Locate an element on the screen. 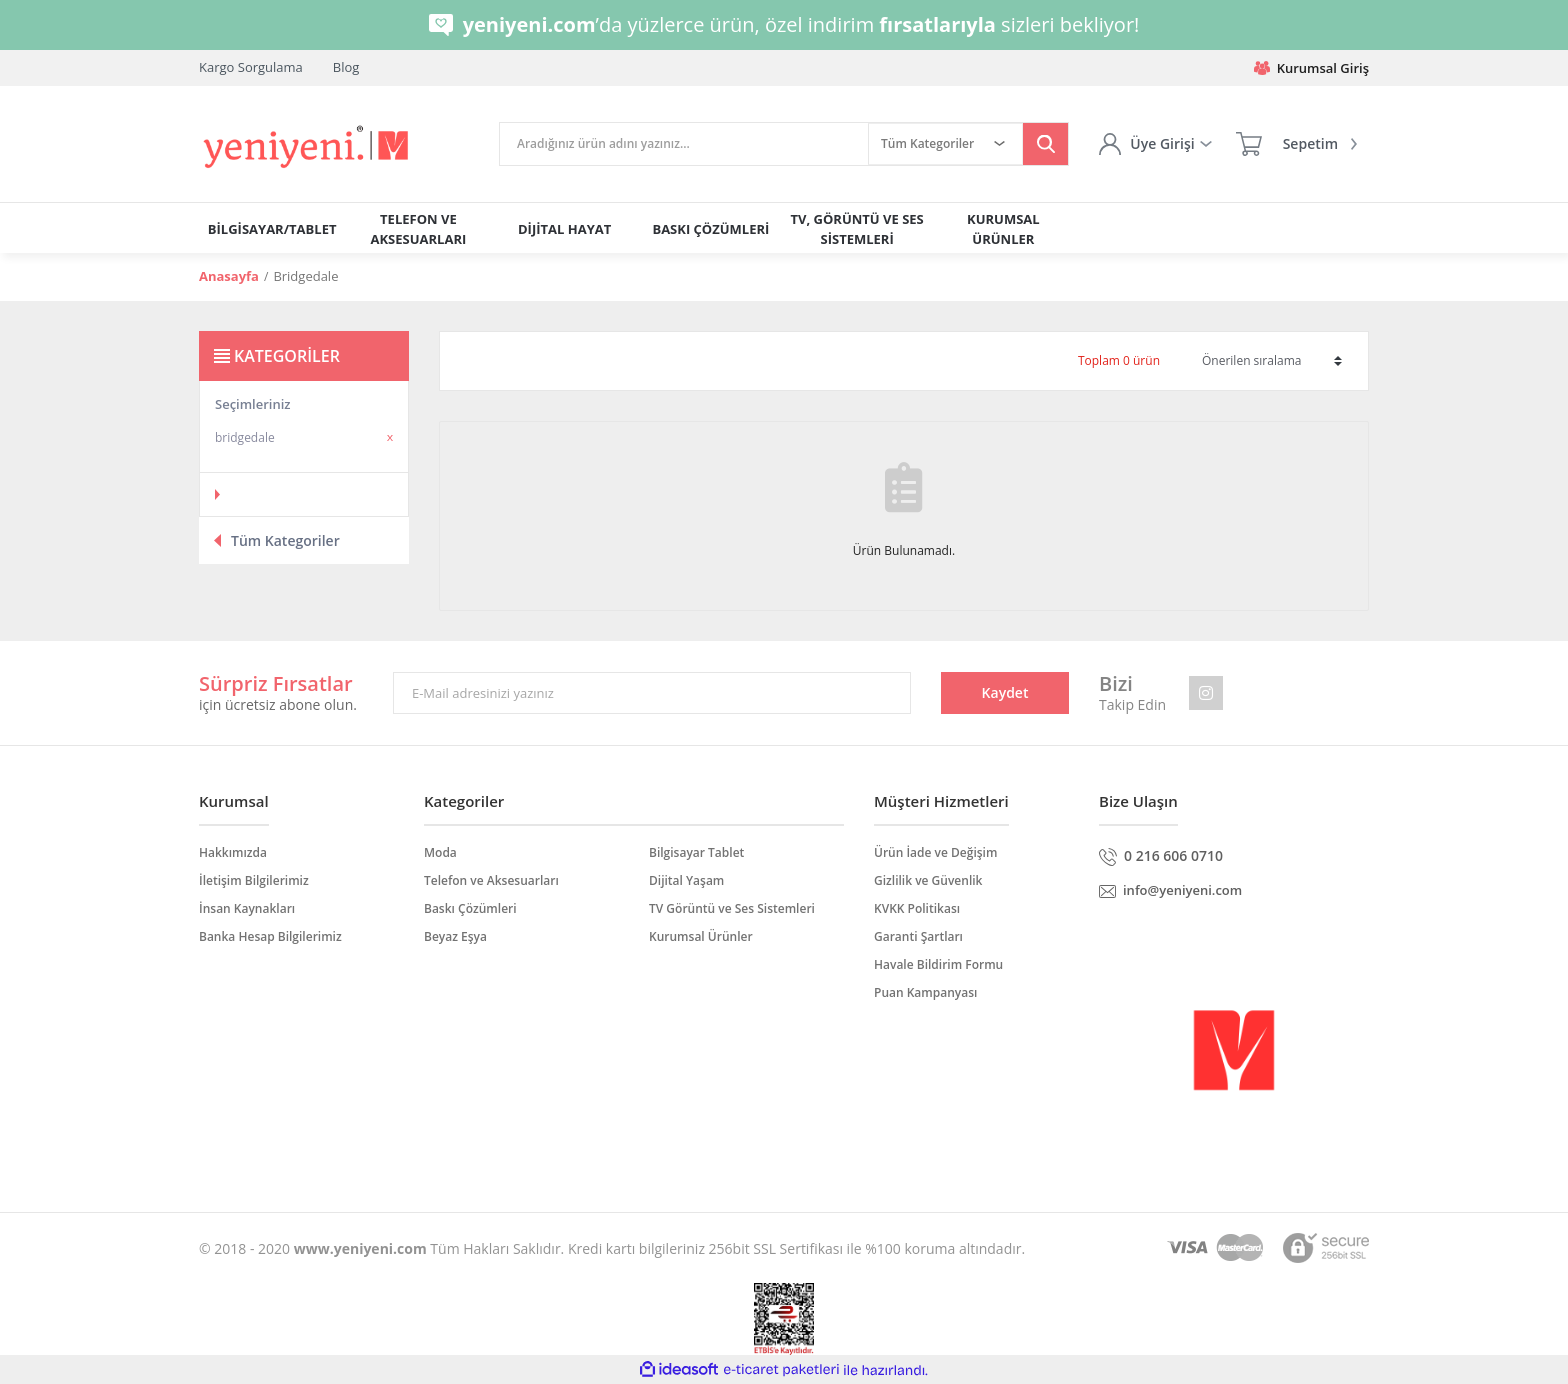 The height and width of the screenshot is (1384, 1568). TV Görüntü ve Ses Sistemleri is located at coordinates (732, 908).